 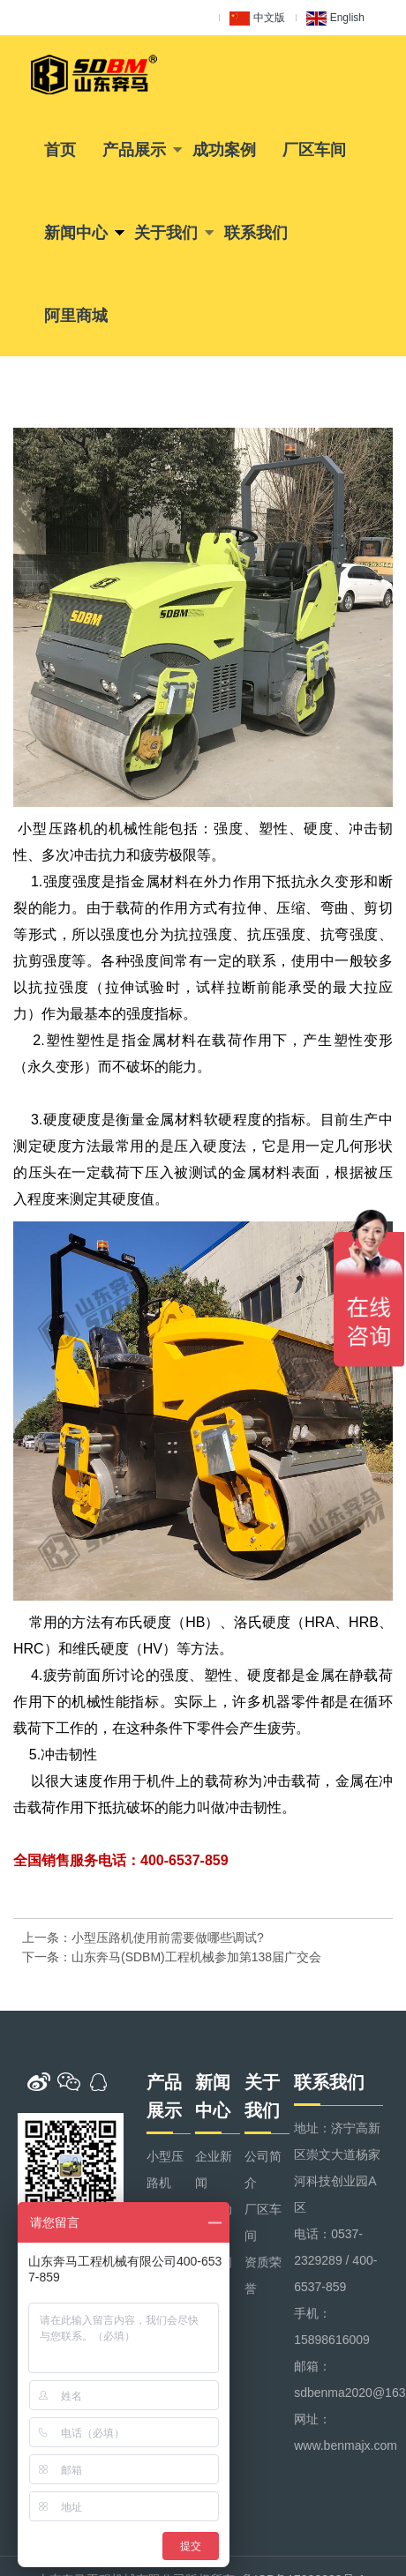 What do you see at coordinates (60, 150) in the screenshot?
I see `首页` at bounding box center [60, 150].